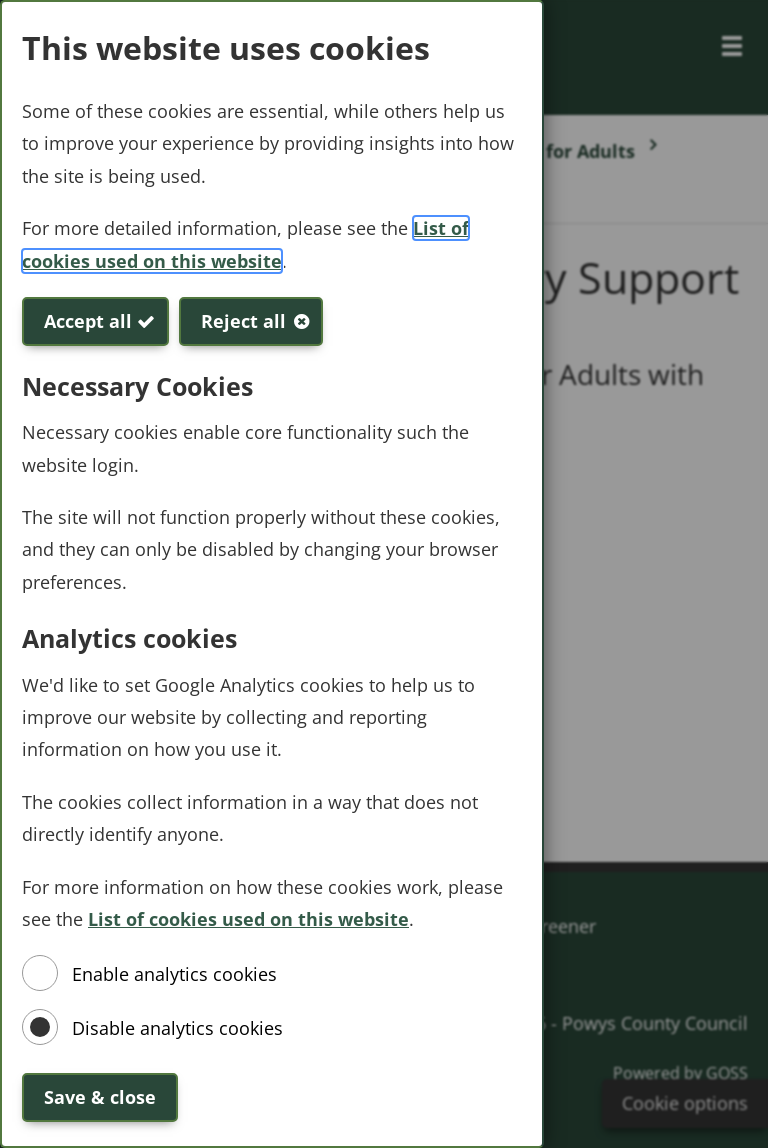 The image size is (768, 1148). I want to click on Disable analytics cookies, so click(177, 1028).